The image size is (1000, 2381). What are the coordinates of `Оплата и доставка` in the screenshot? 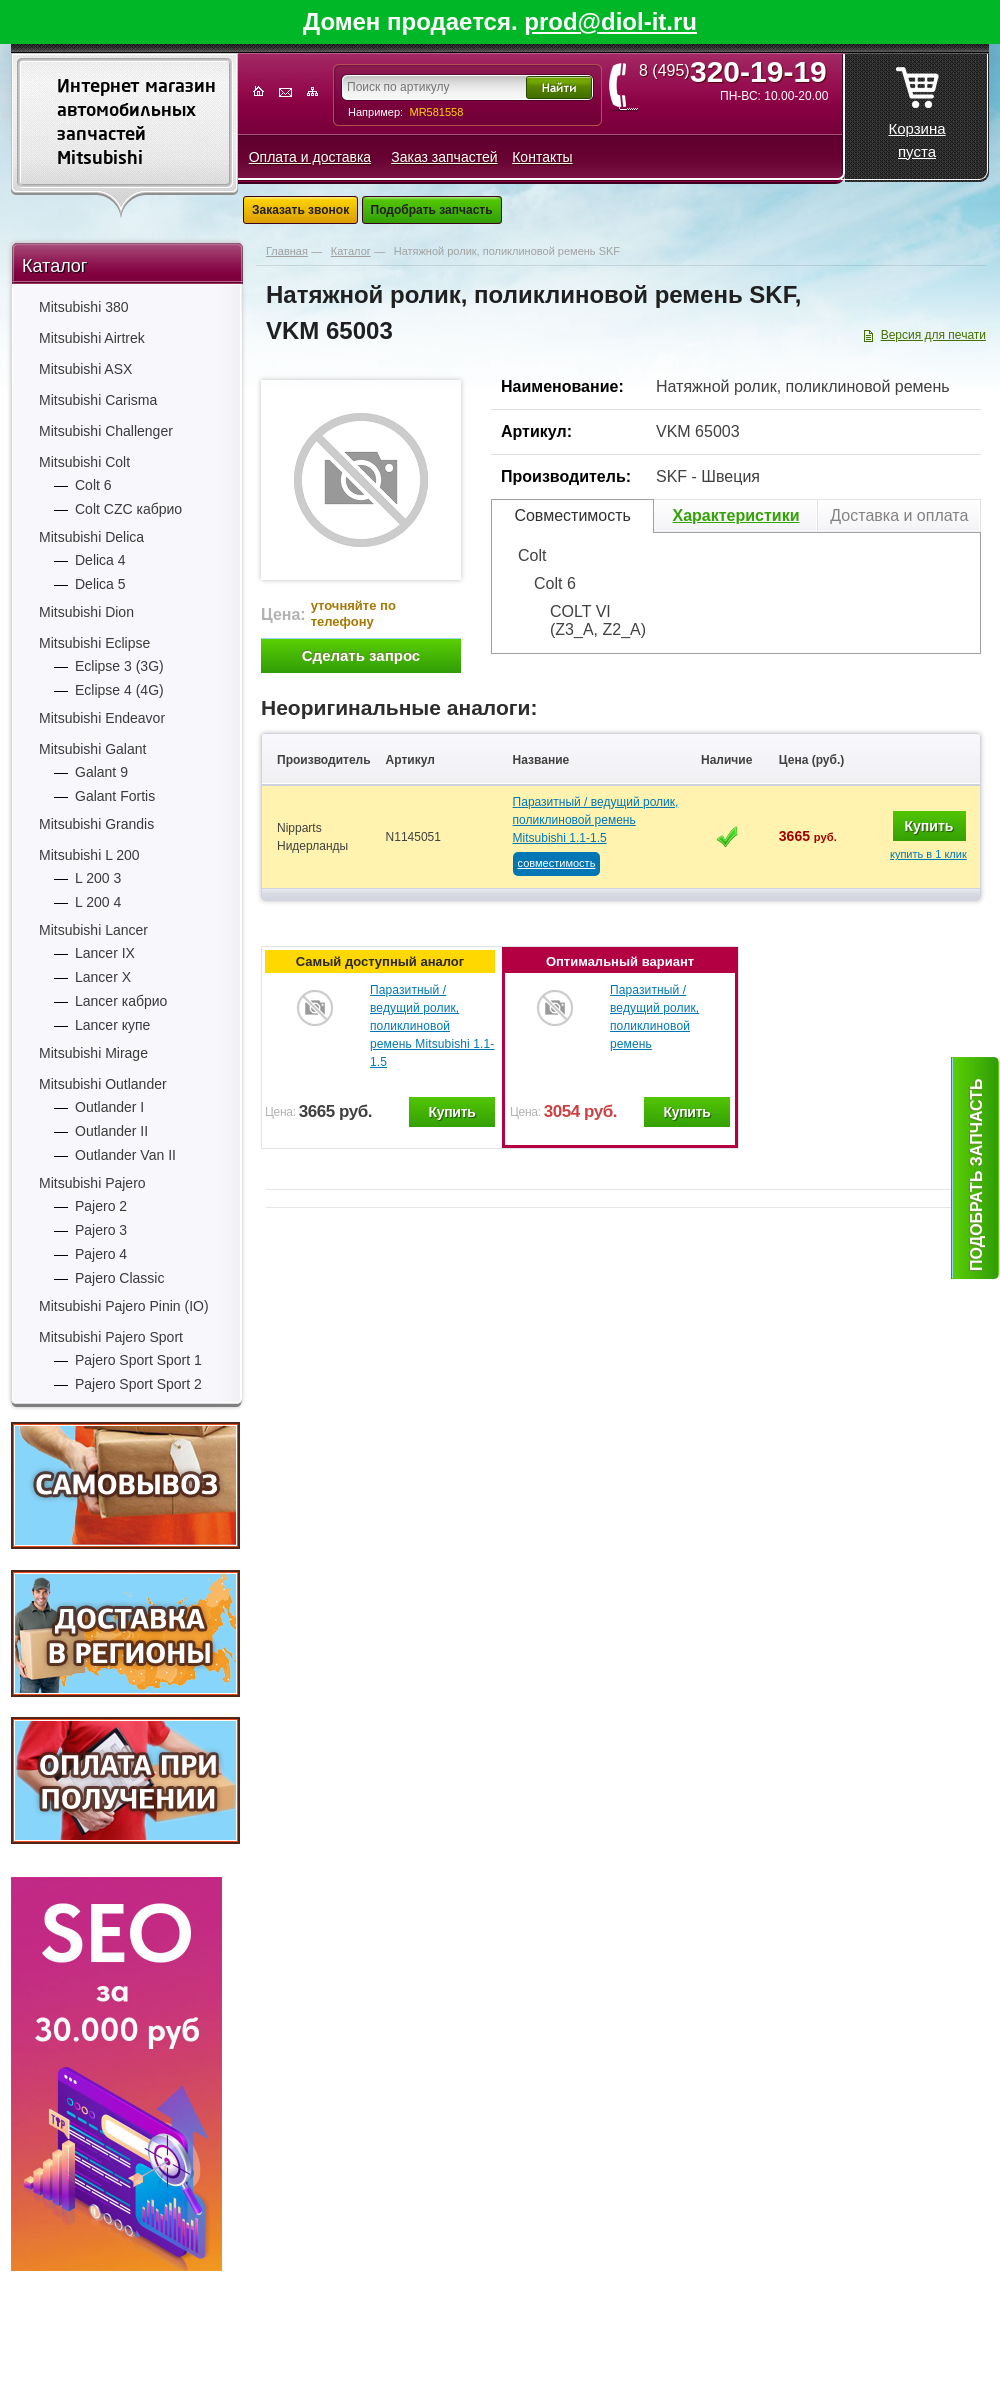 It's located at (310, 157).